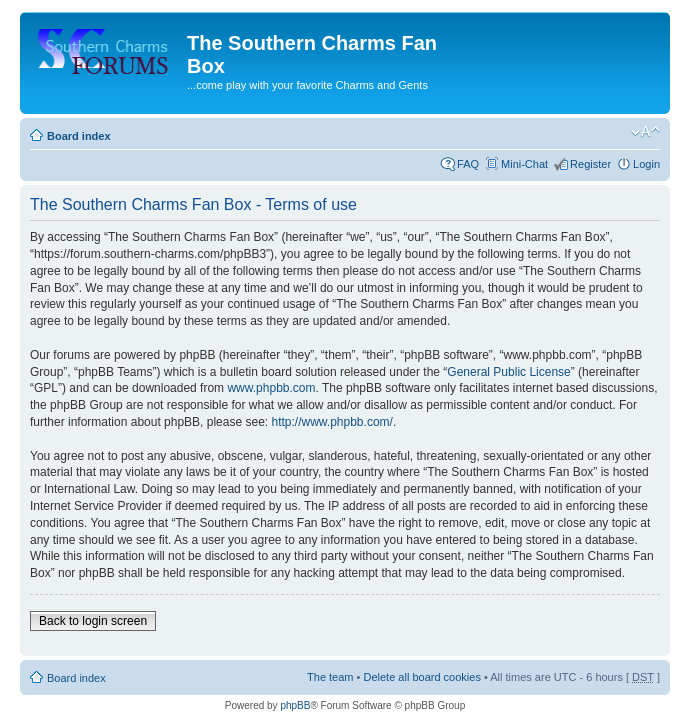  What do you see at coordinates (79, 136) in the screenshot?
I see `Board index` at bounding box center [79, 136].